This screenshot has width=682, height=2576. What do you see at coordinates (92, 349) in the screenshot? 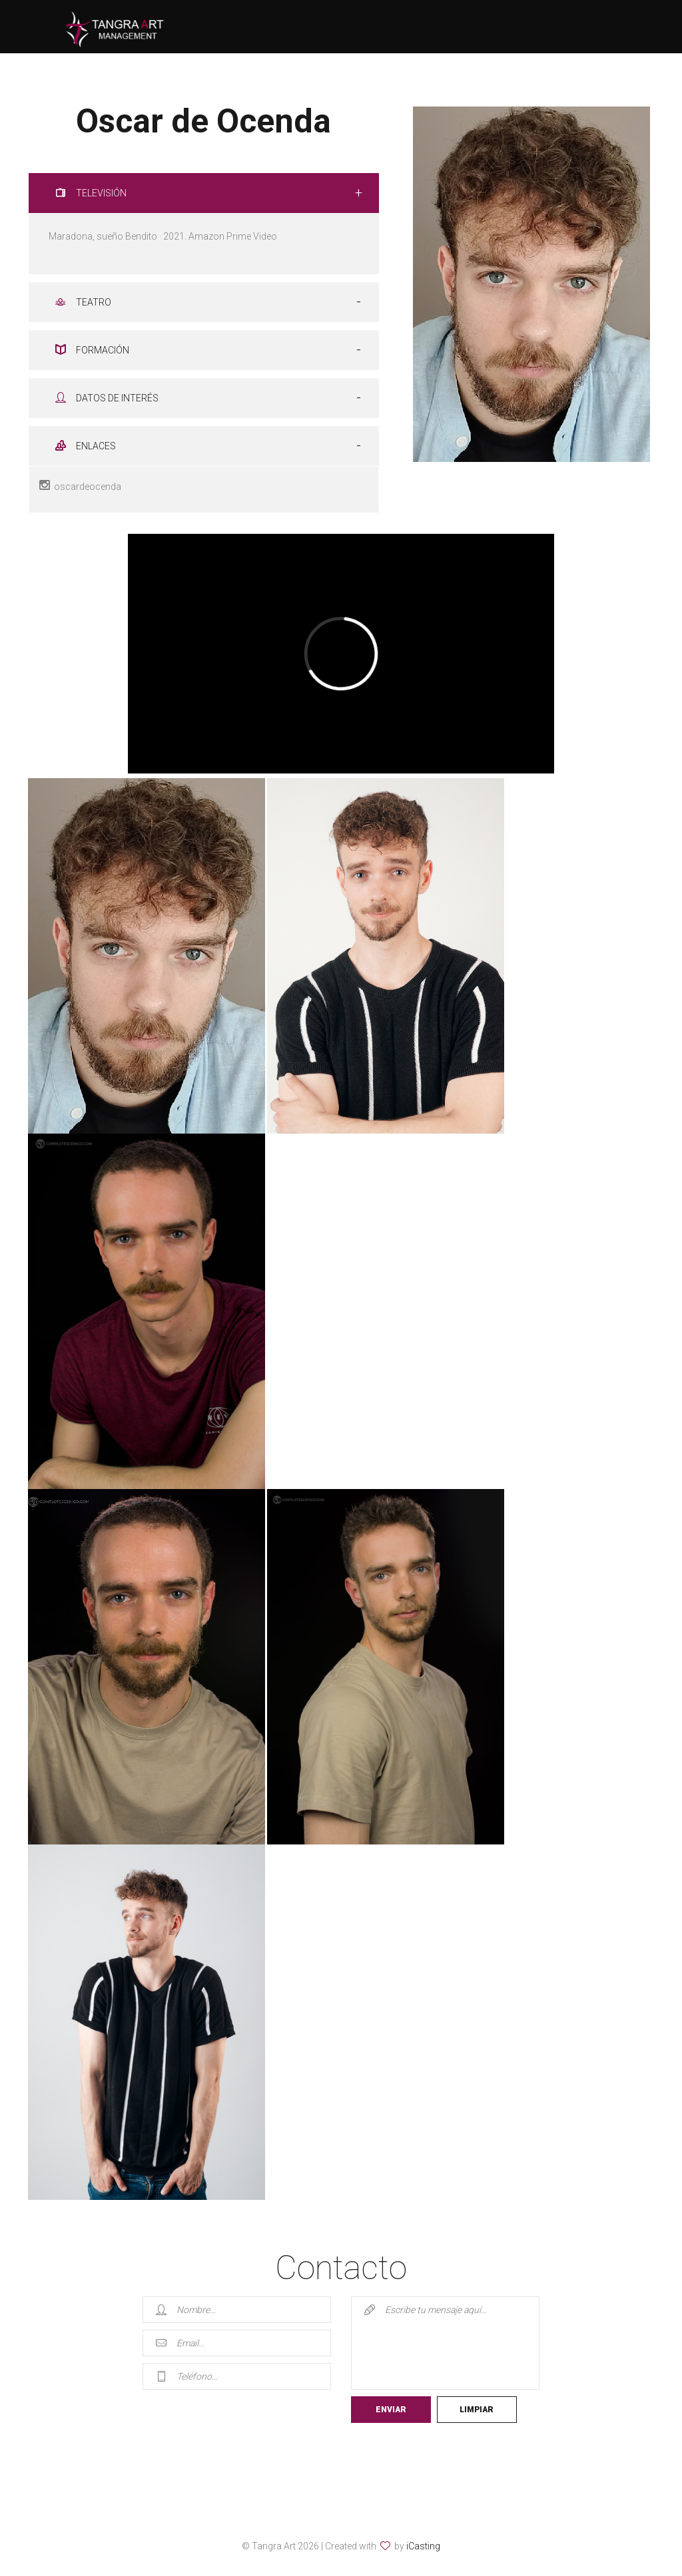
I see `FORMACIÓN` at bounding box center [92, 349].